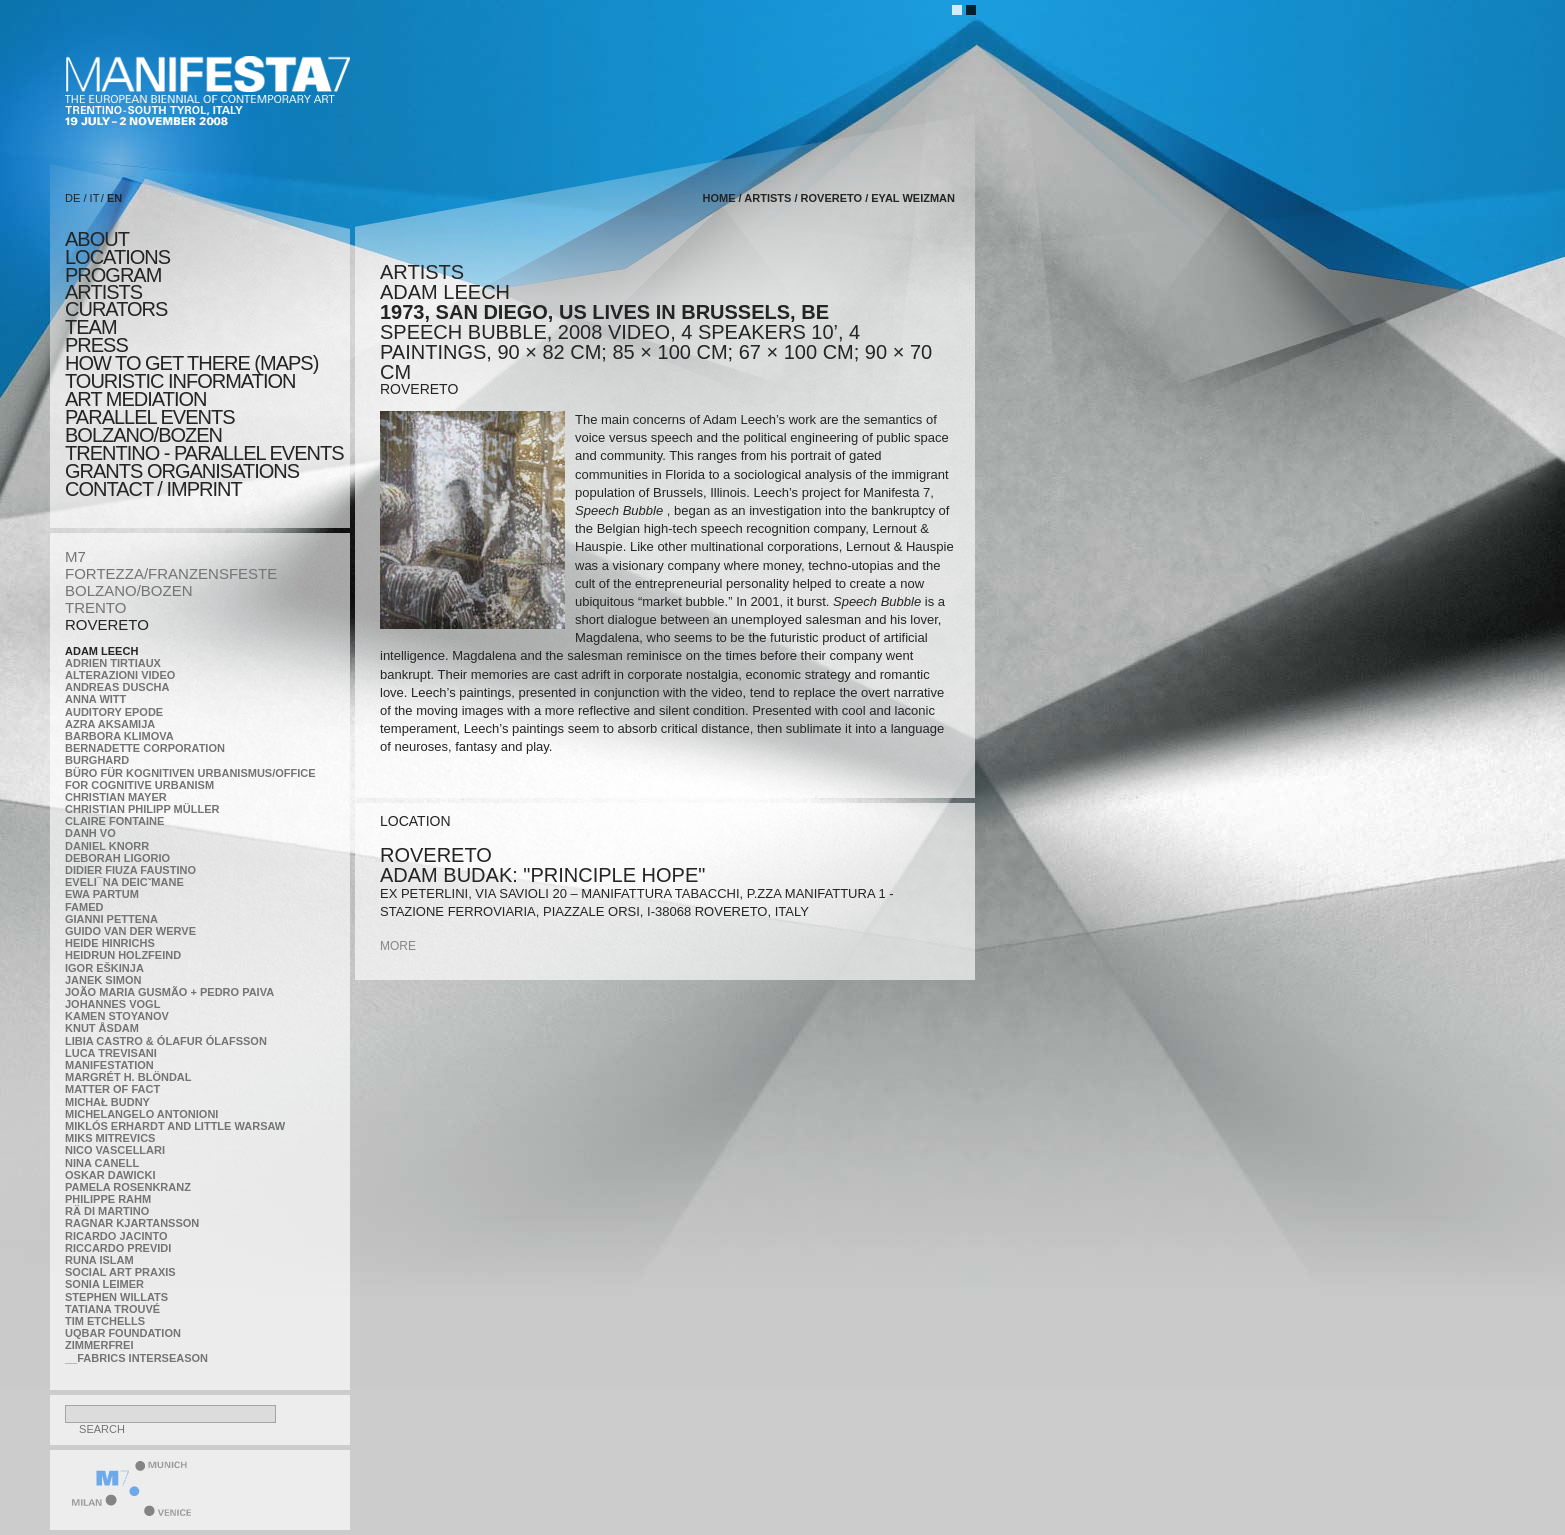 The width and height of the screenshot is (1565, 1535). What do you see at coordinates (116, 797) in the screenshot?
I see `Christian Mayer` at bounding box center [116, 797].